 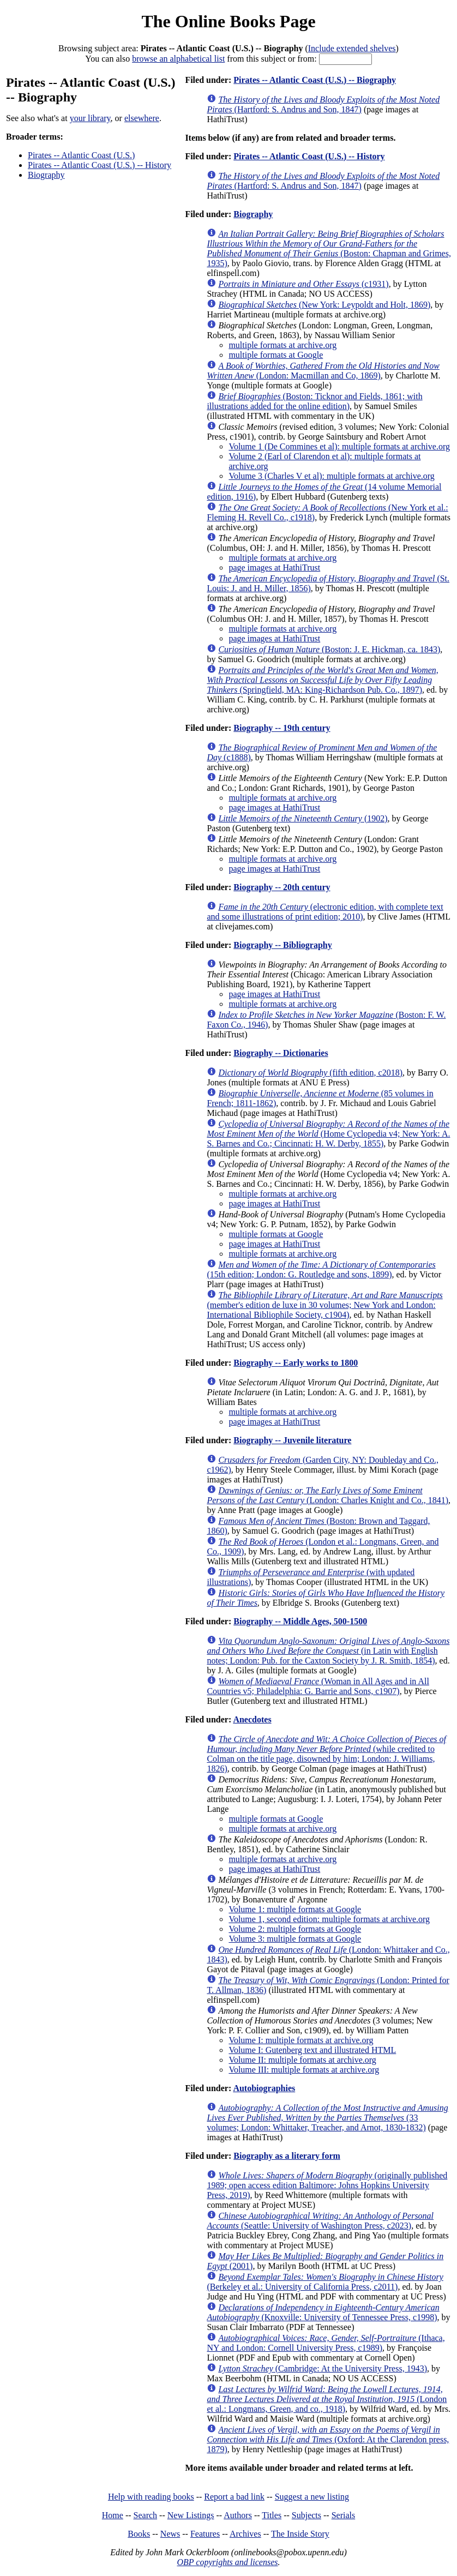 I want to click on Biography -- Bibliography, so click(x=282, y=945).